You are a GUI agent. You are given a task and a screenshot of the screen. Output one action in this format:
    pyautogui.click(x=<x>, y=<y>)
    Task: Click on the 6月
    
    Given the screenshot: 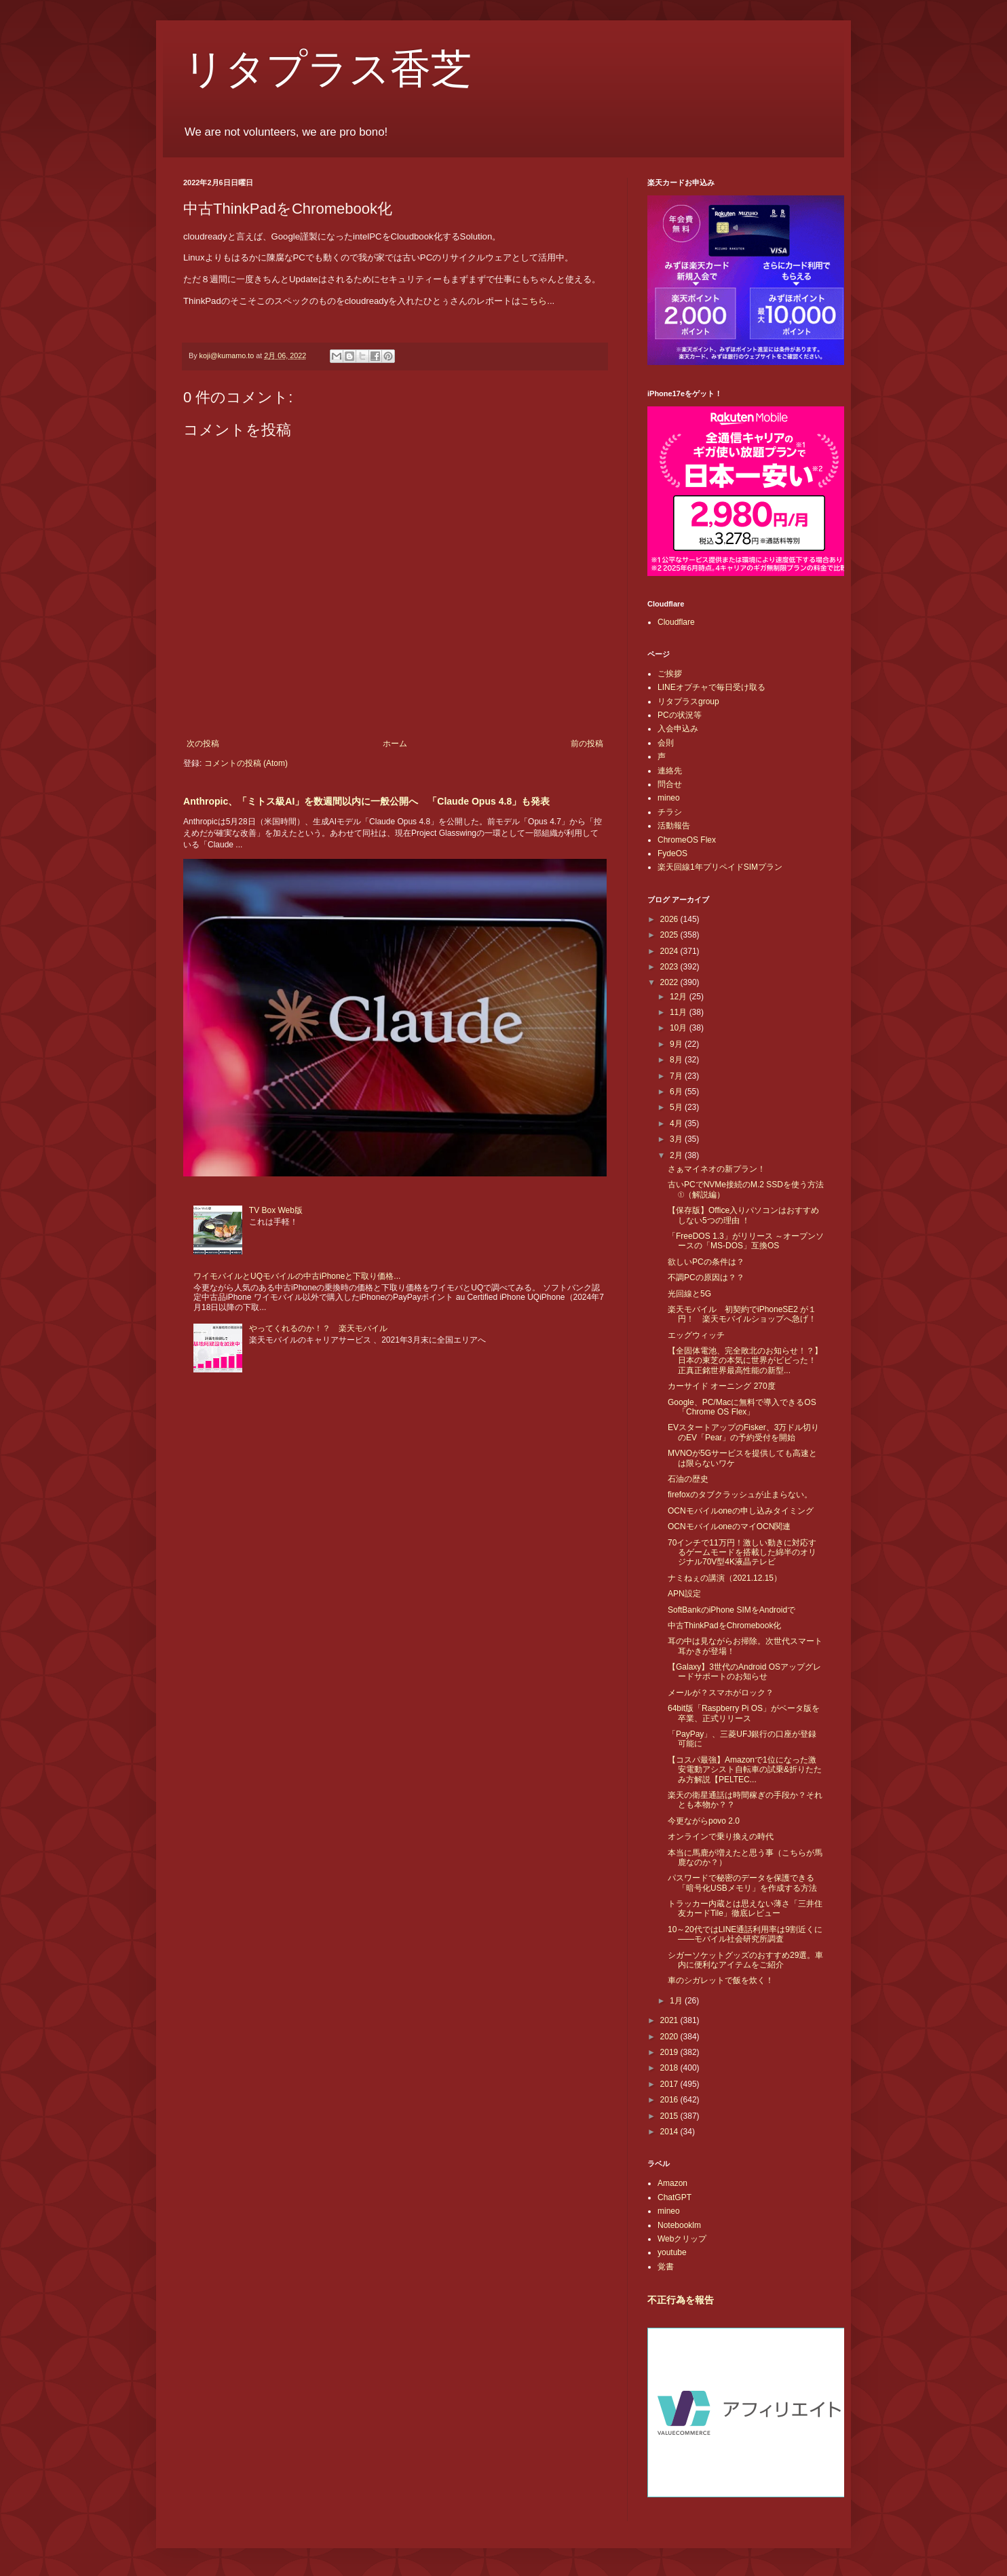 What is the action you would take?
    pyautogui.click(x=677, y=1091)
    